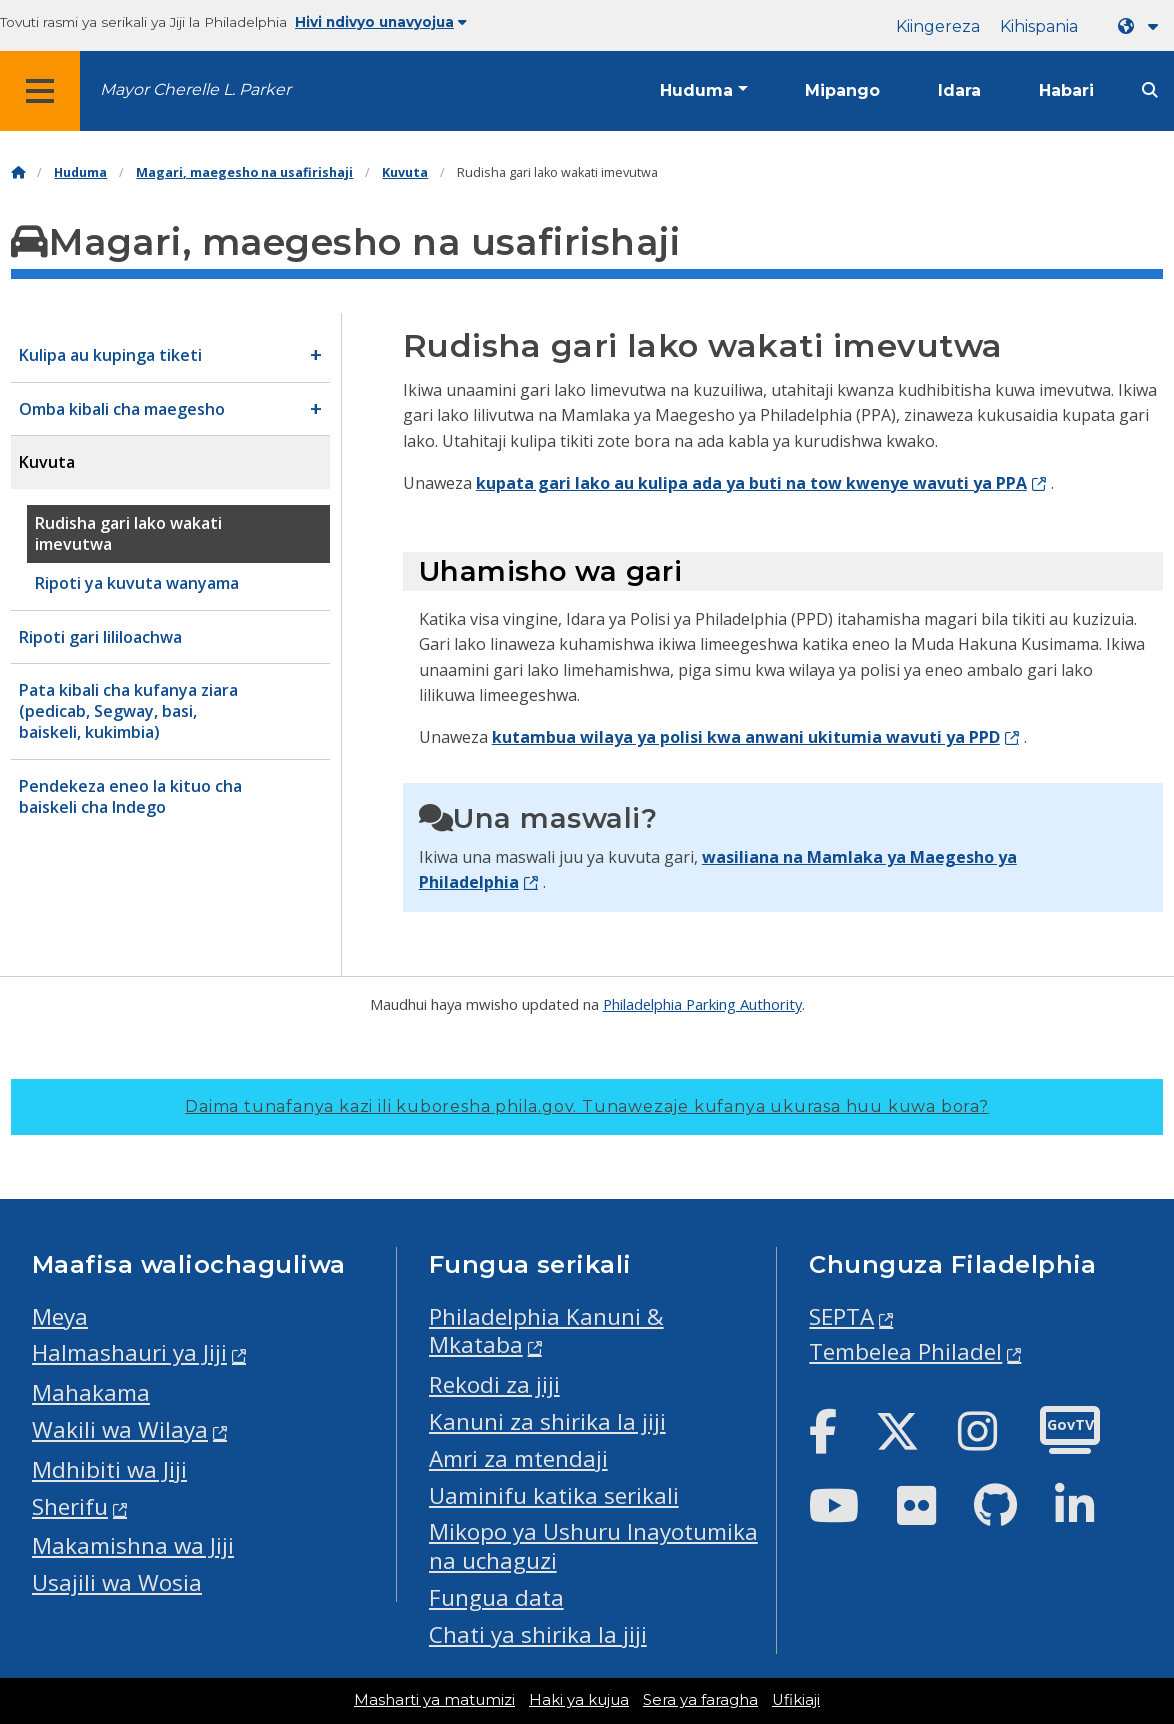 This screenshot has height=1724, width=1174. I want to click on [Global navigation menu], so click(40, 91).